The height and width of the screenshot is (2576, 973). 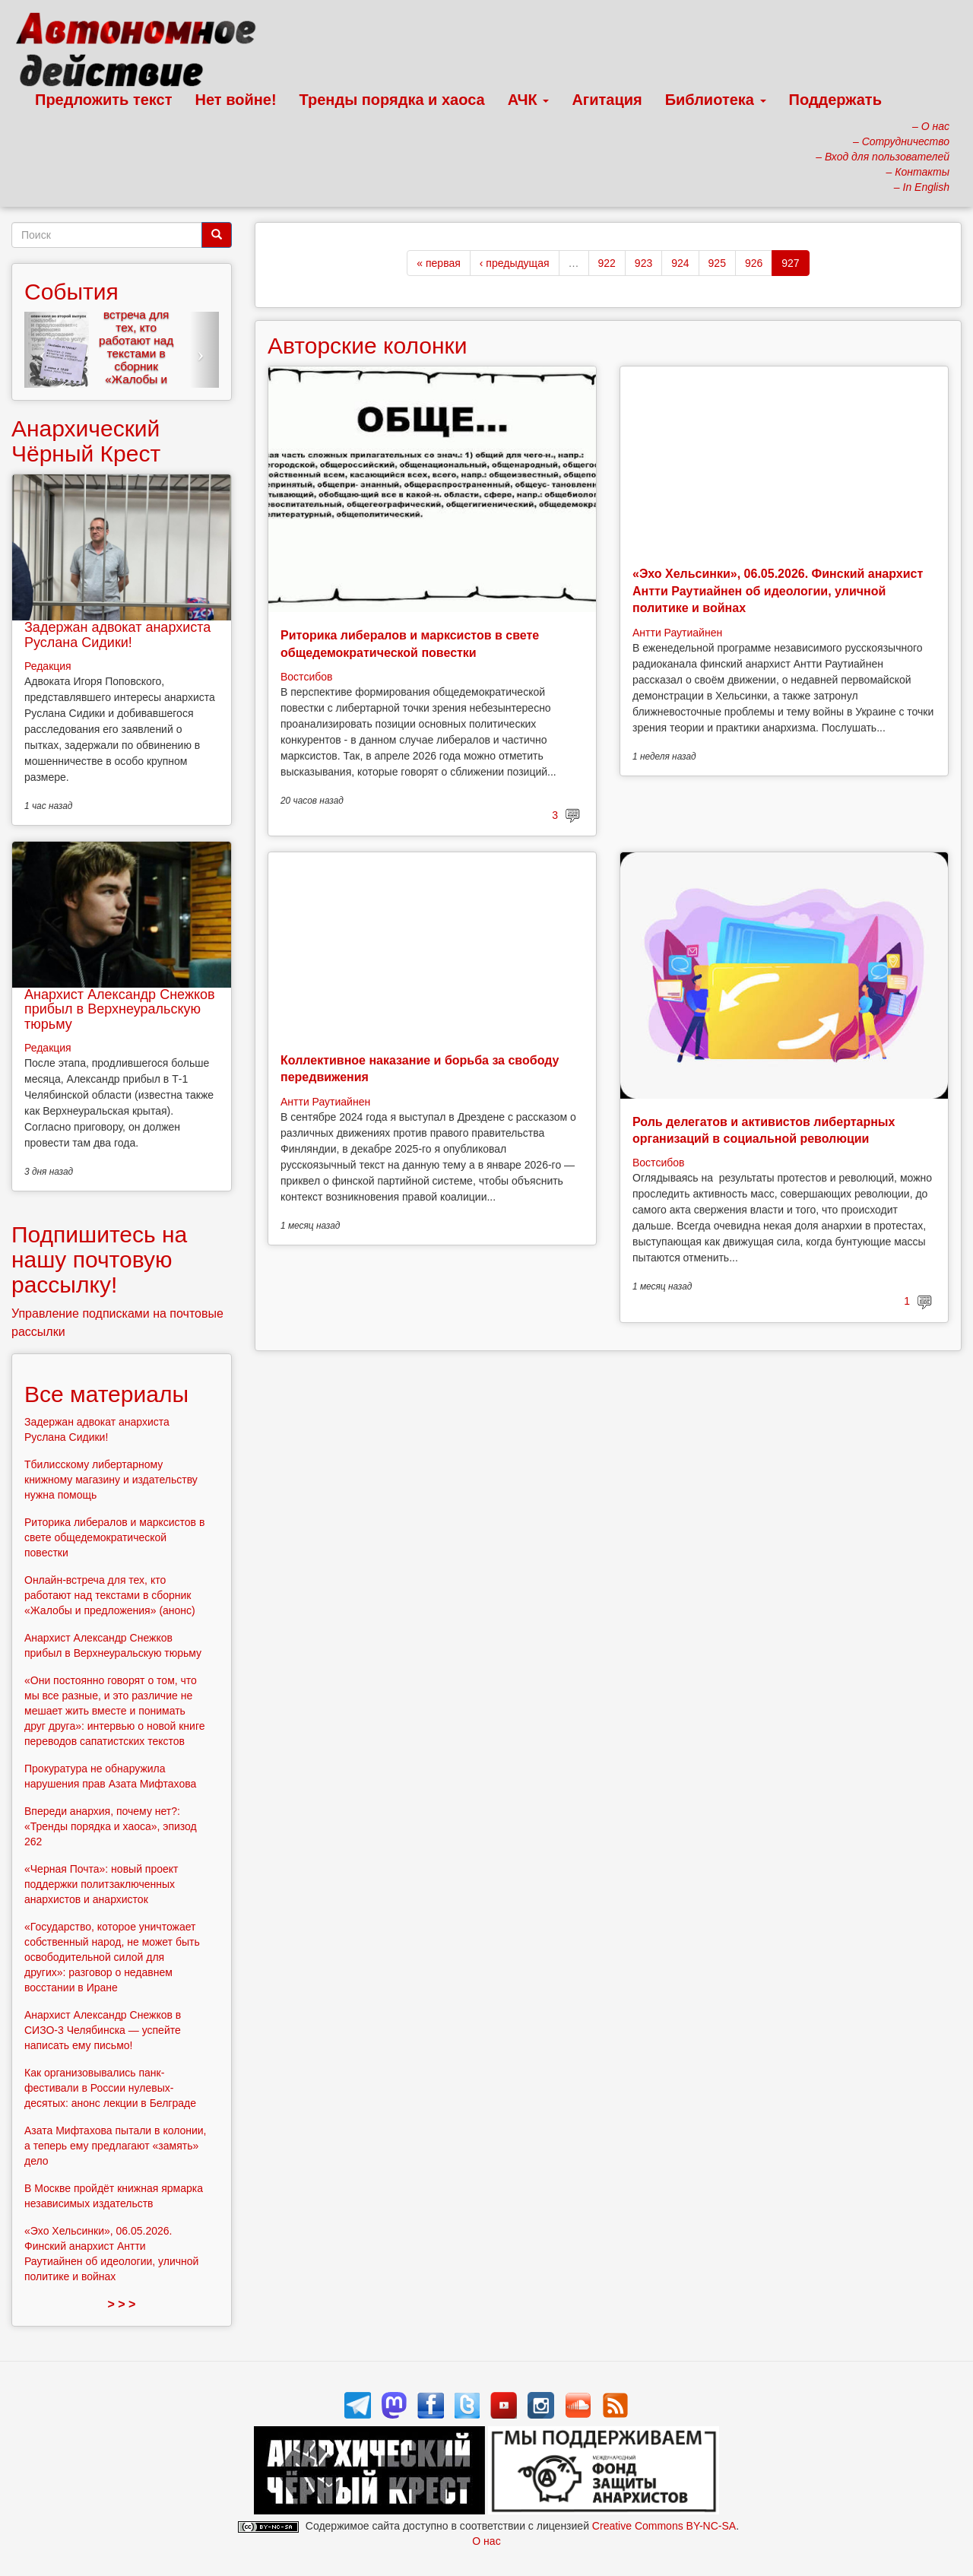 What do you see at coordinates (104, 99) in the screenshot?
I see `Предложить текст` at bounding box center [104, 99].